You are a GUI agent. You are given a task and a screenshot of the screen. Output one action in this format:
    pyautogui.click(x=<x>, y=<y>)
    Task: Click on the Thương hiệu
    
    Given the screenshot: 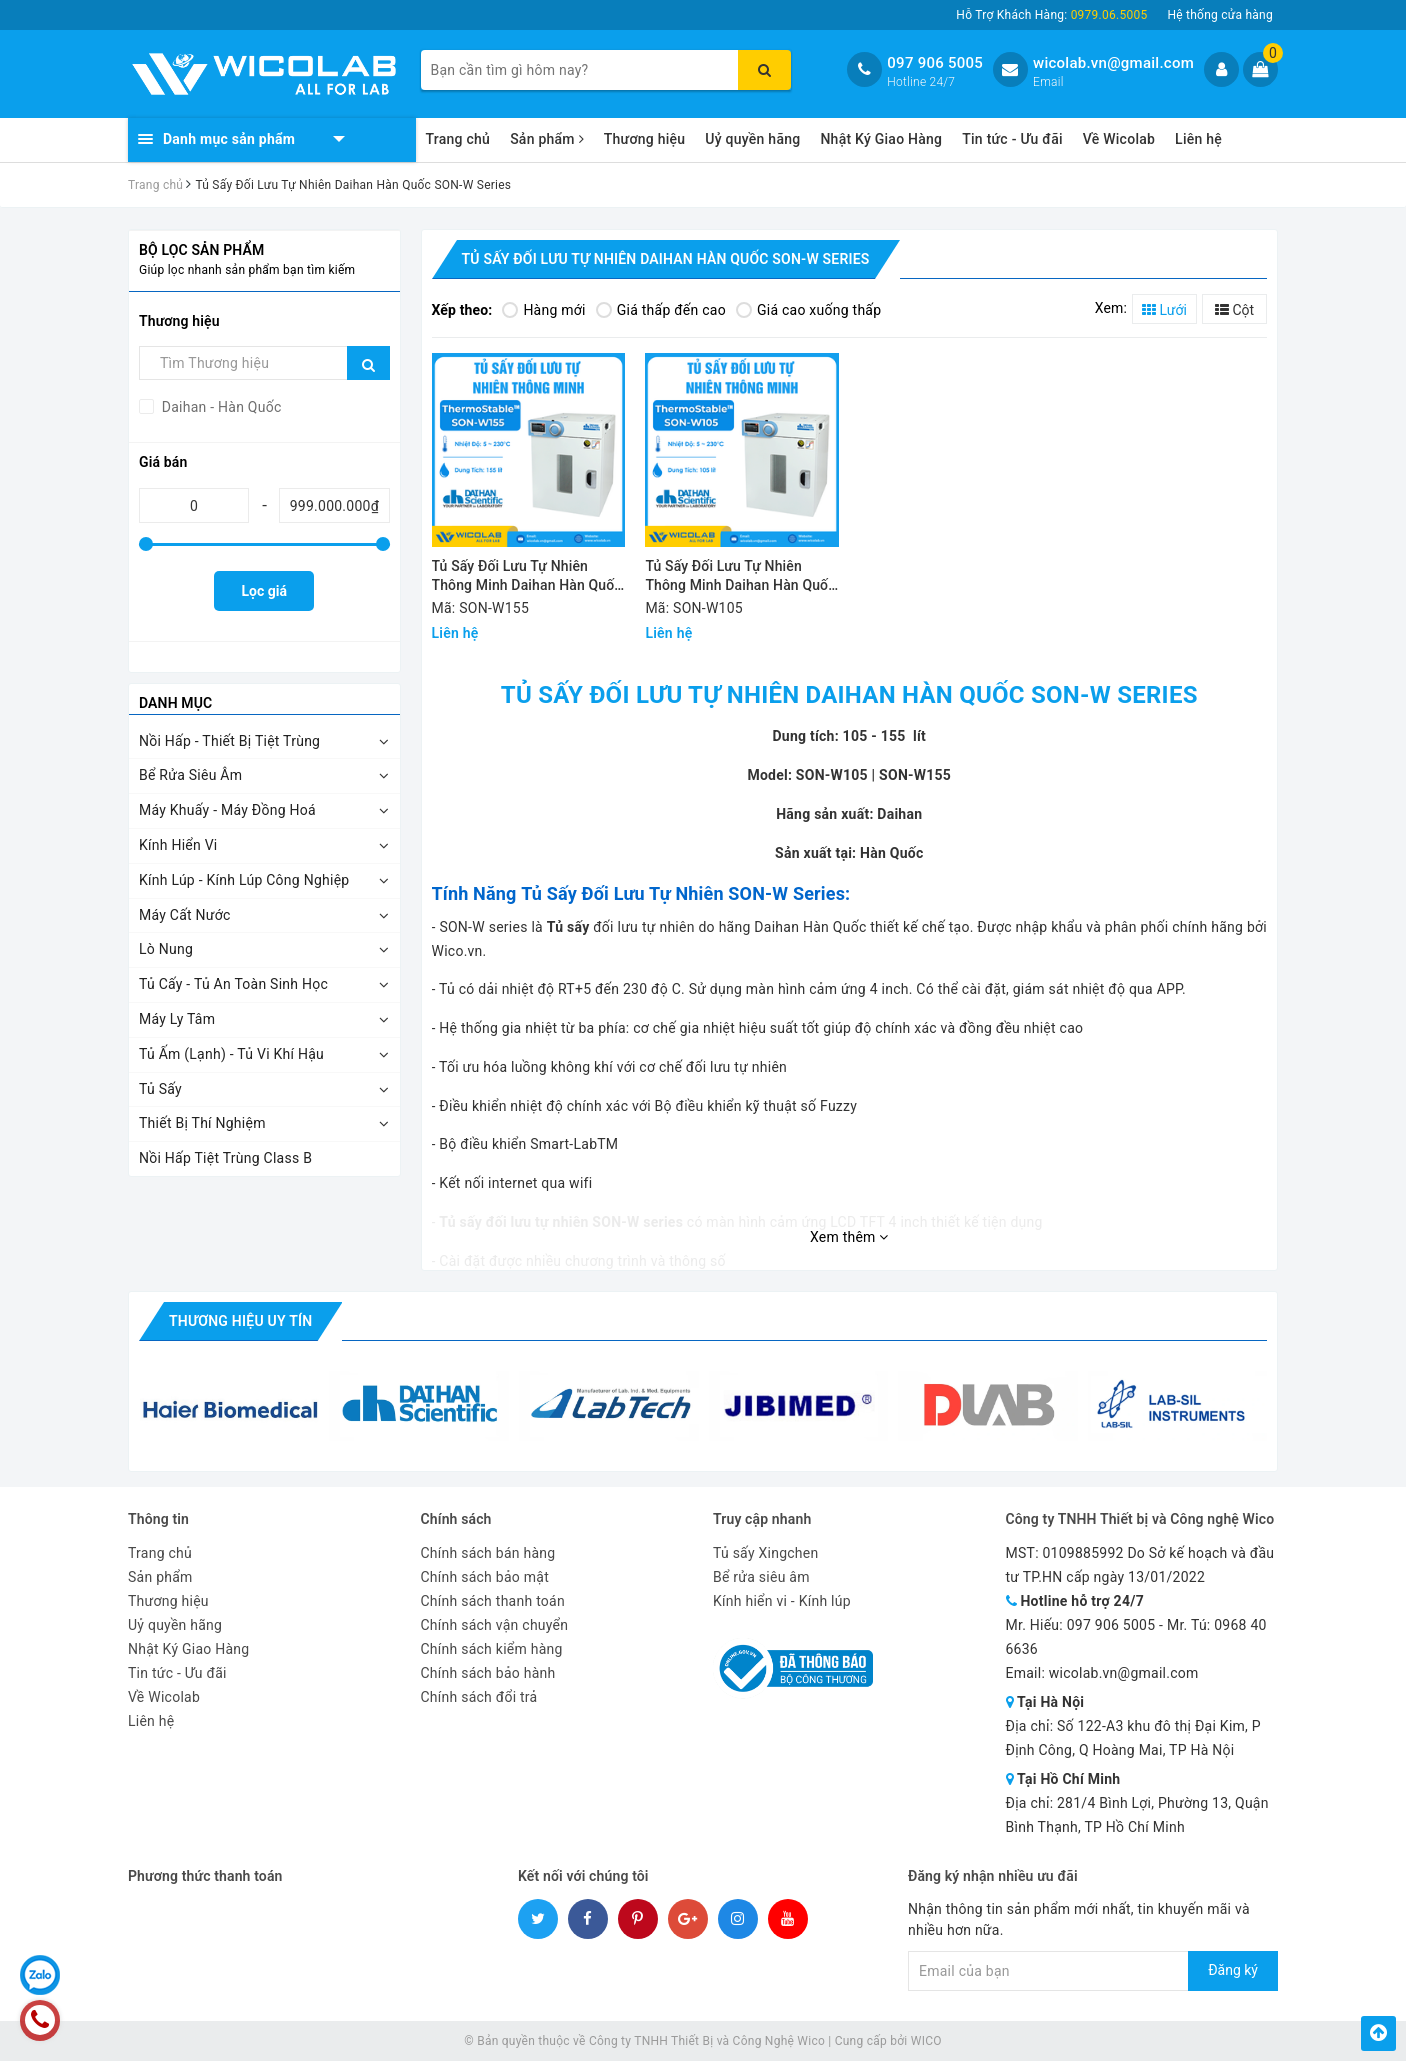 What is the action you would take?
    pyautogui.click(x=645, y=139)
    